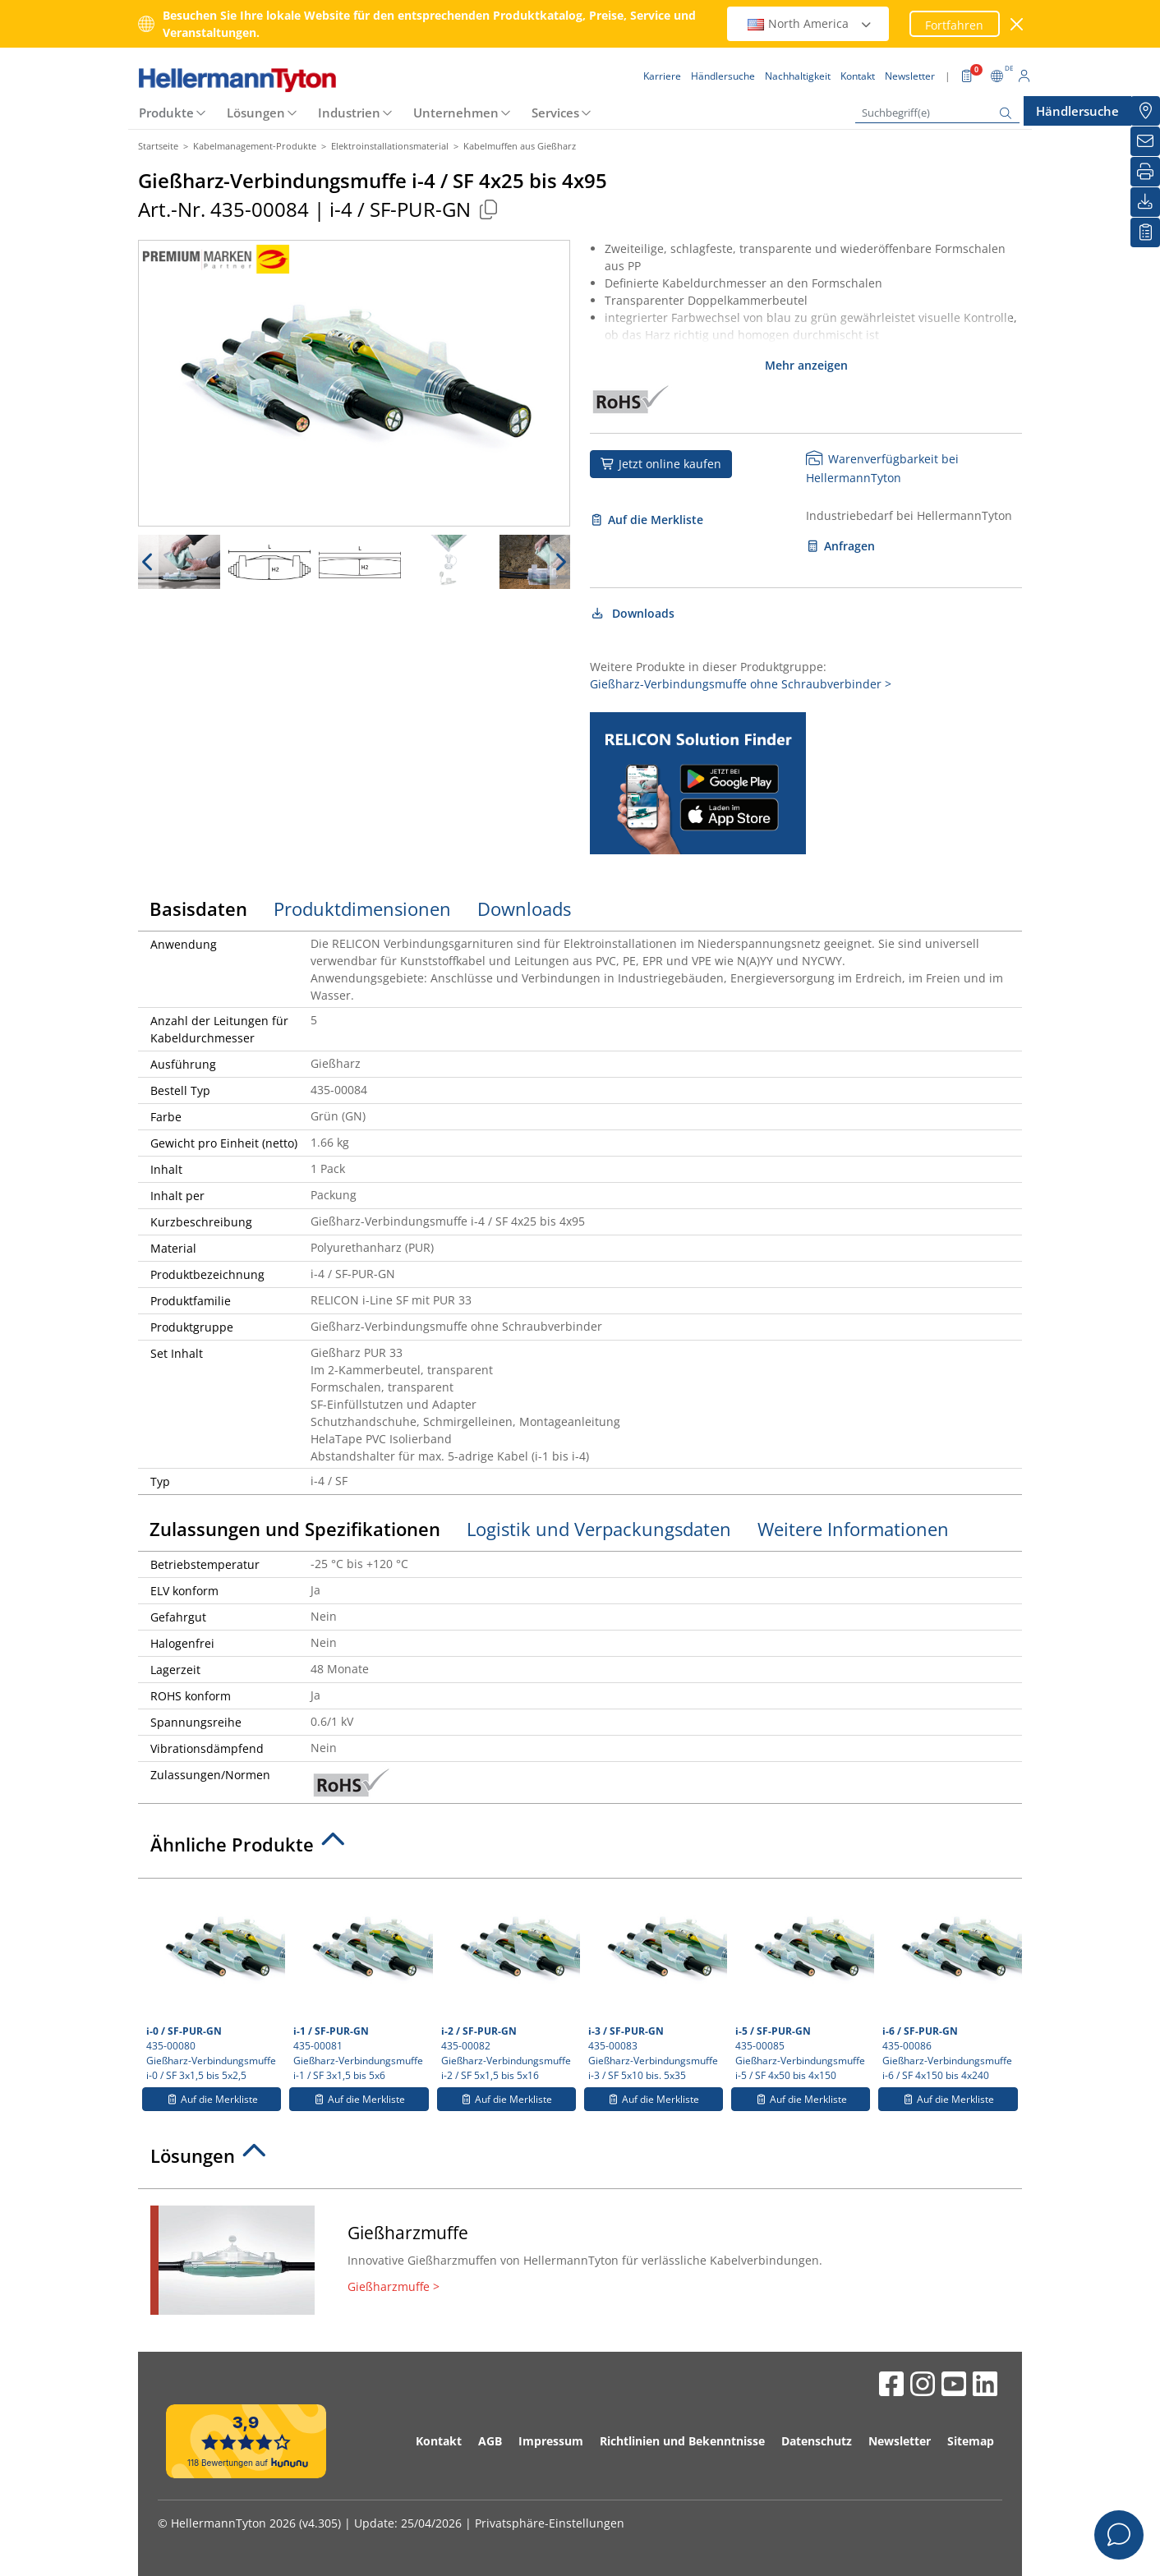  Describe the element at coordinates (439, 2441) in the screenshot. I see `Kontakt` at that location.